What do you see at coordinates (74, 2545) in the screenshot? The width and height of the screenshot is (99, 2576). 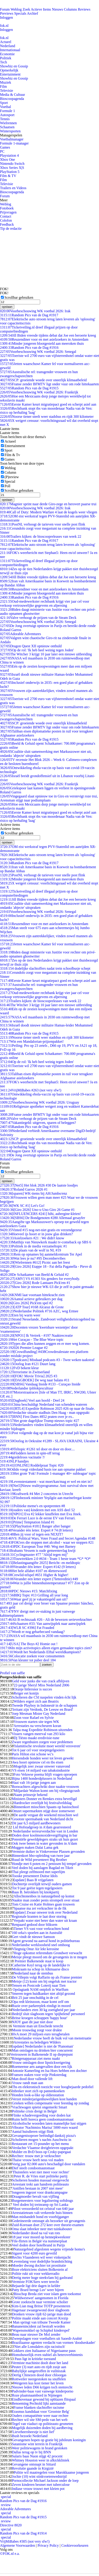 I see `Cookievoorkeuren` at bounding box center [74, 2545].